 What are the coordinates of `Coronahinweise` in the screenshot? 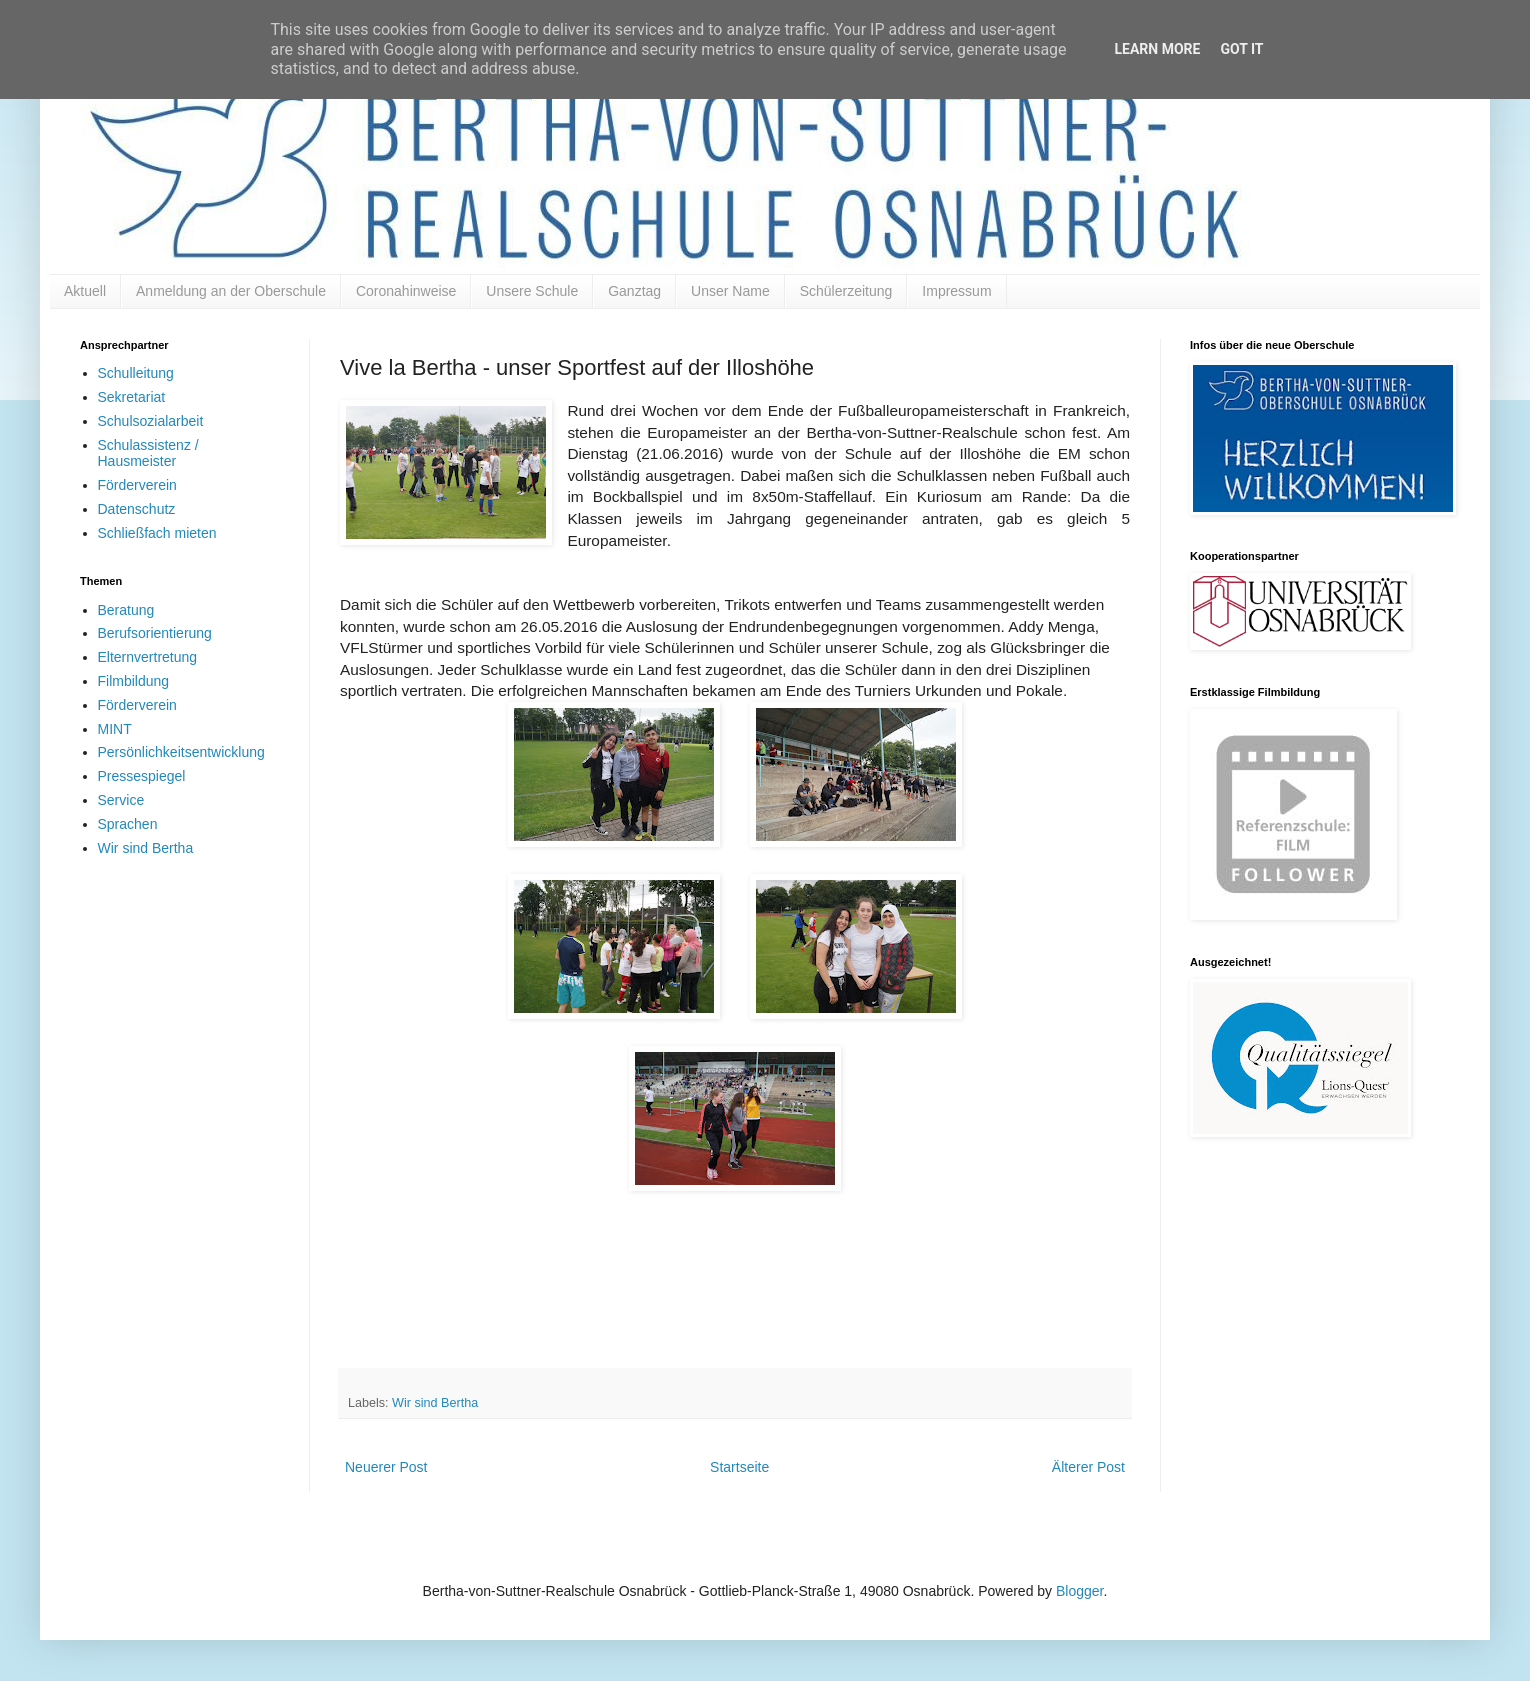 It's located at (406, 291).